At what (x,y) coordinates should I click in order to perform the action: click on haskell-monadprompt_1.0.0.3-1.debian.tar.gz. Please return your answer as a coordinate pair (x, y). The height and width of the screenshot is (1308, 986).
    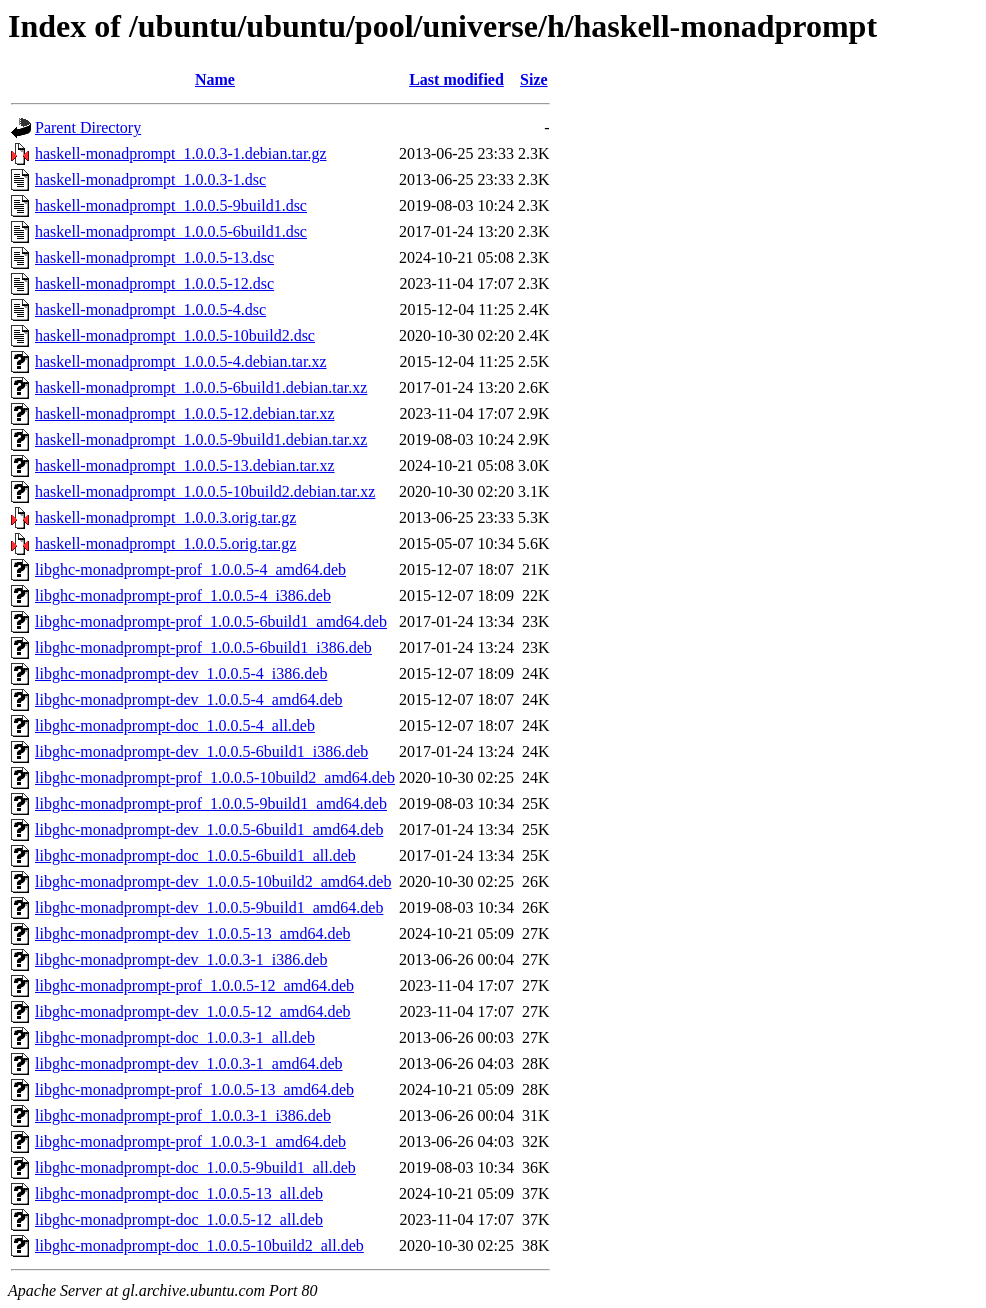
    Looking at the image, I should click on (180, 153).